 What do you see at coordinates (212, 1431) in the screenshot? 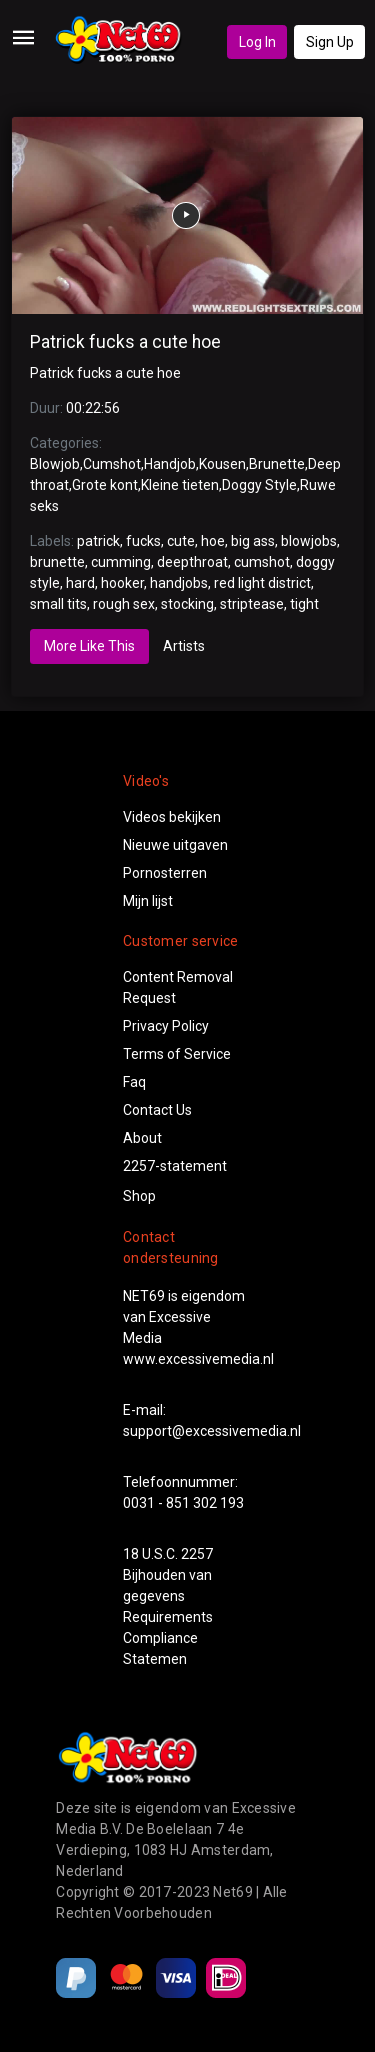
I see `support@excessivemedia.nl` at bounding box center [212, 1431].